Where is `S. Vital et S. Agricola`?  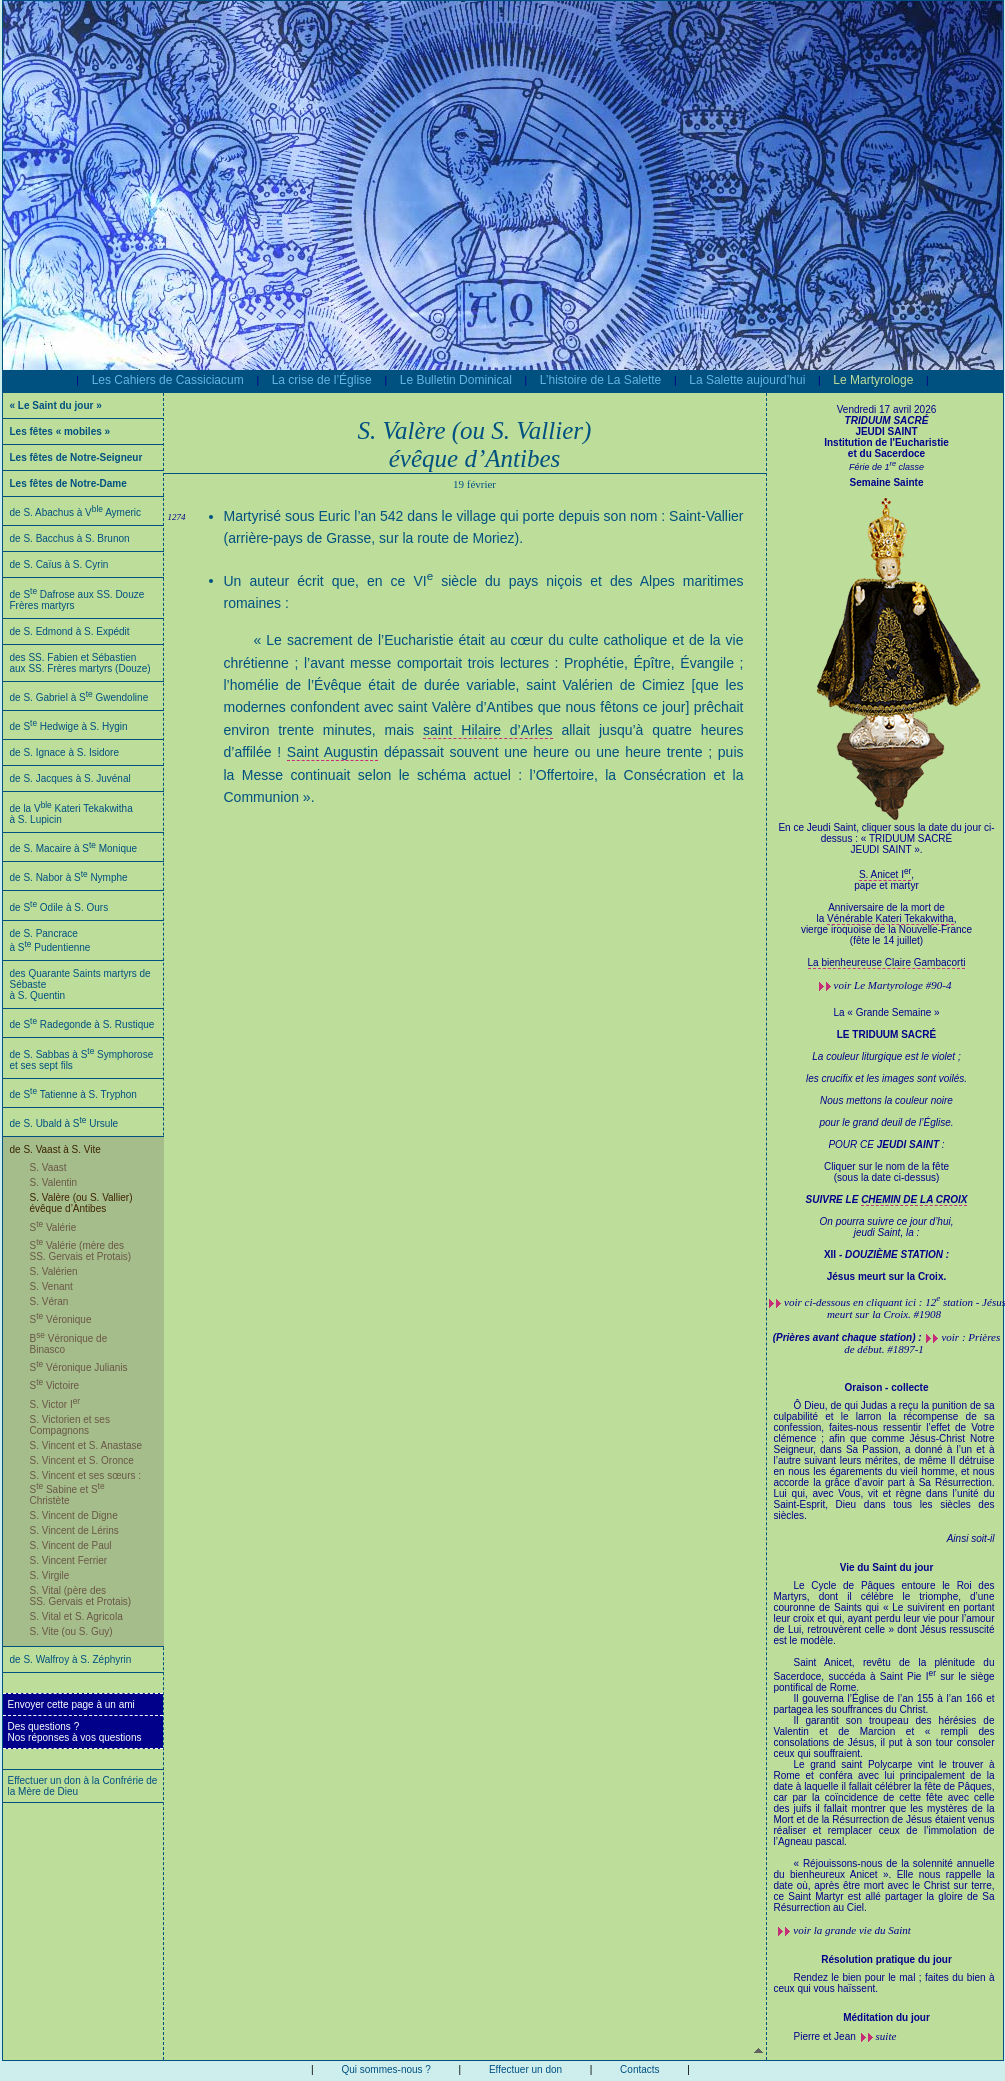
S. Vital et S. Agricola is located at coordinates (76, 1616).